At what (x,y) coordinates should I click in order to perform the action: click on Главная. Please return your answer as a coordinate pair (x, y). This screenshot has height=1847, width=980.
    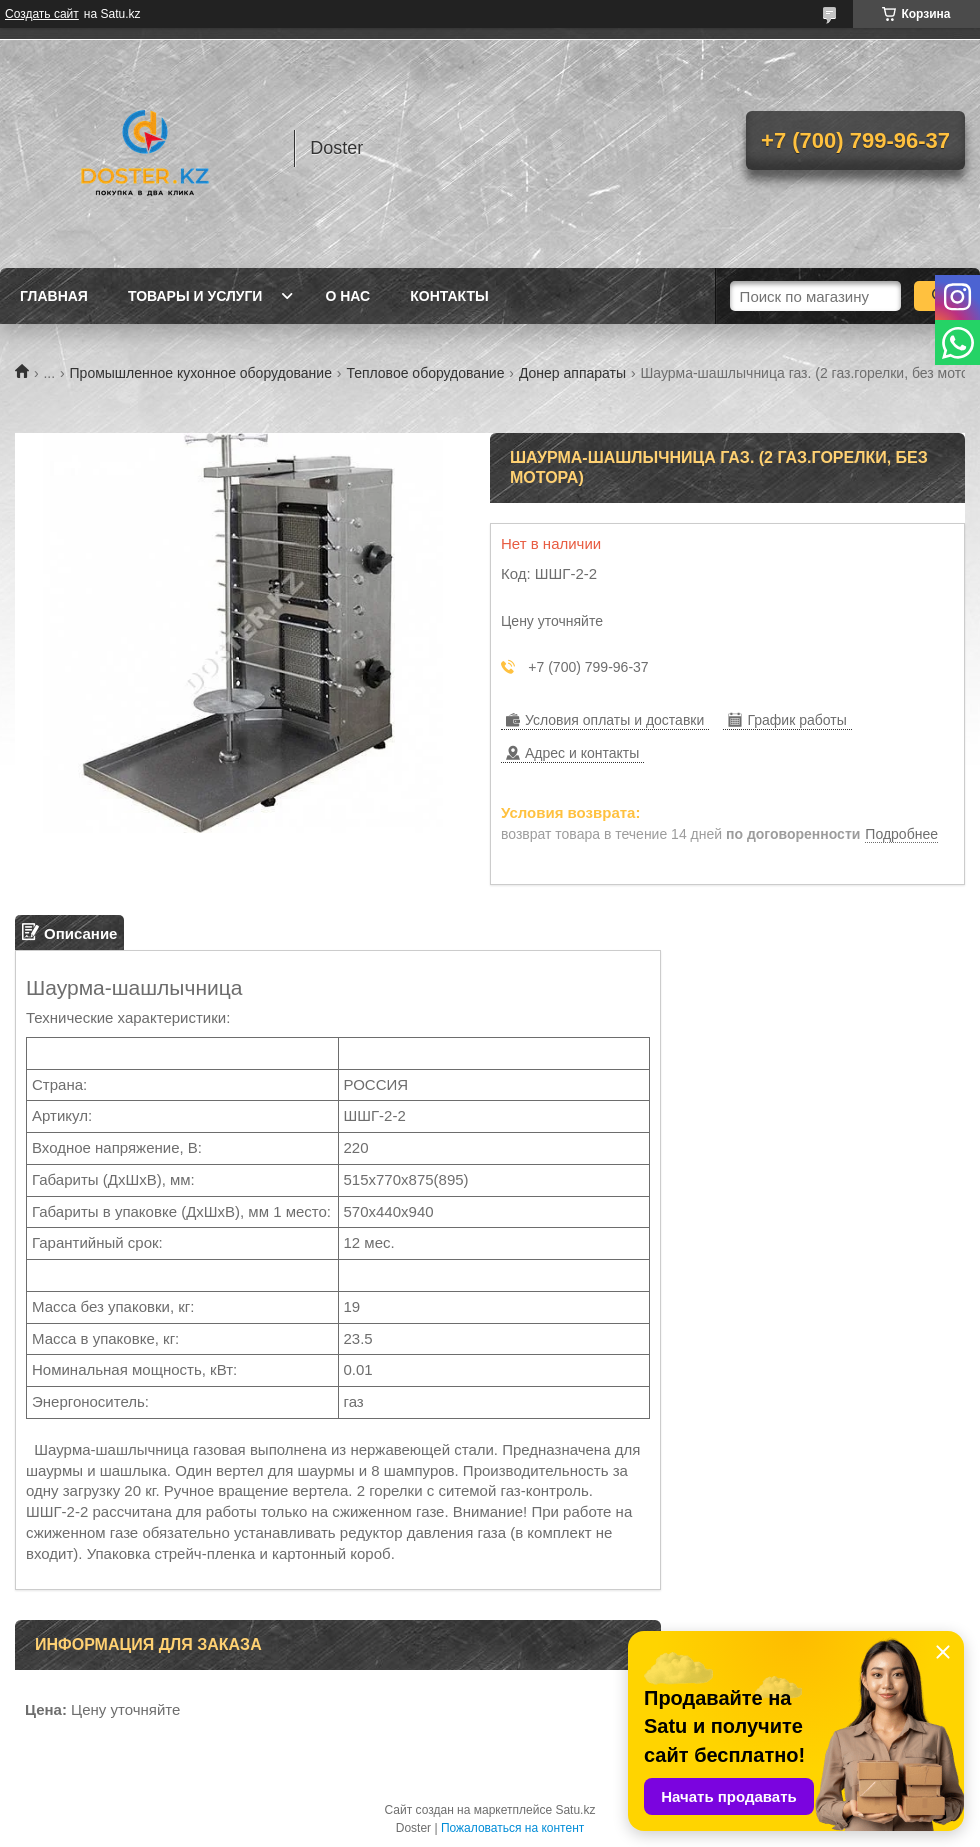
    Looking at the image, I should click on (54, 296).